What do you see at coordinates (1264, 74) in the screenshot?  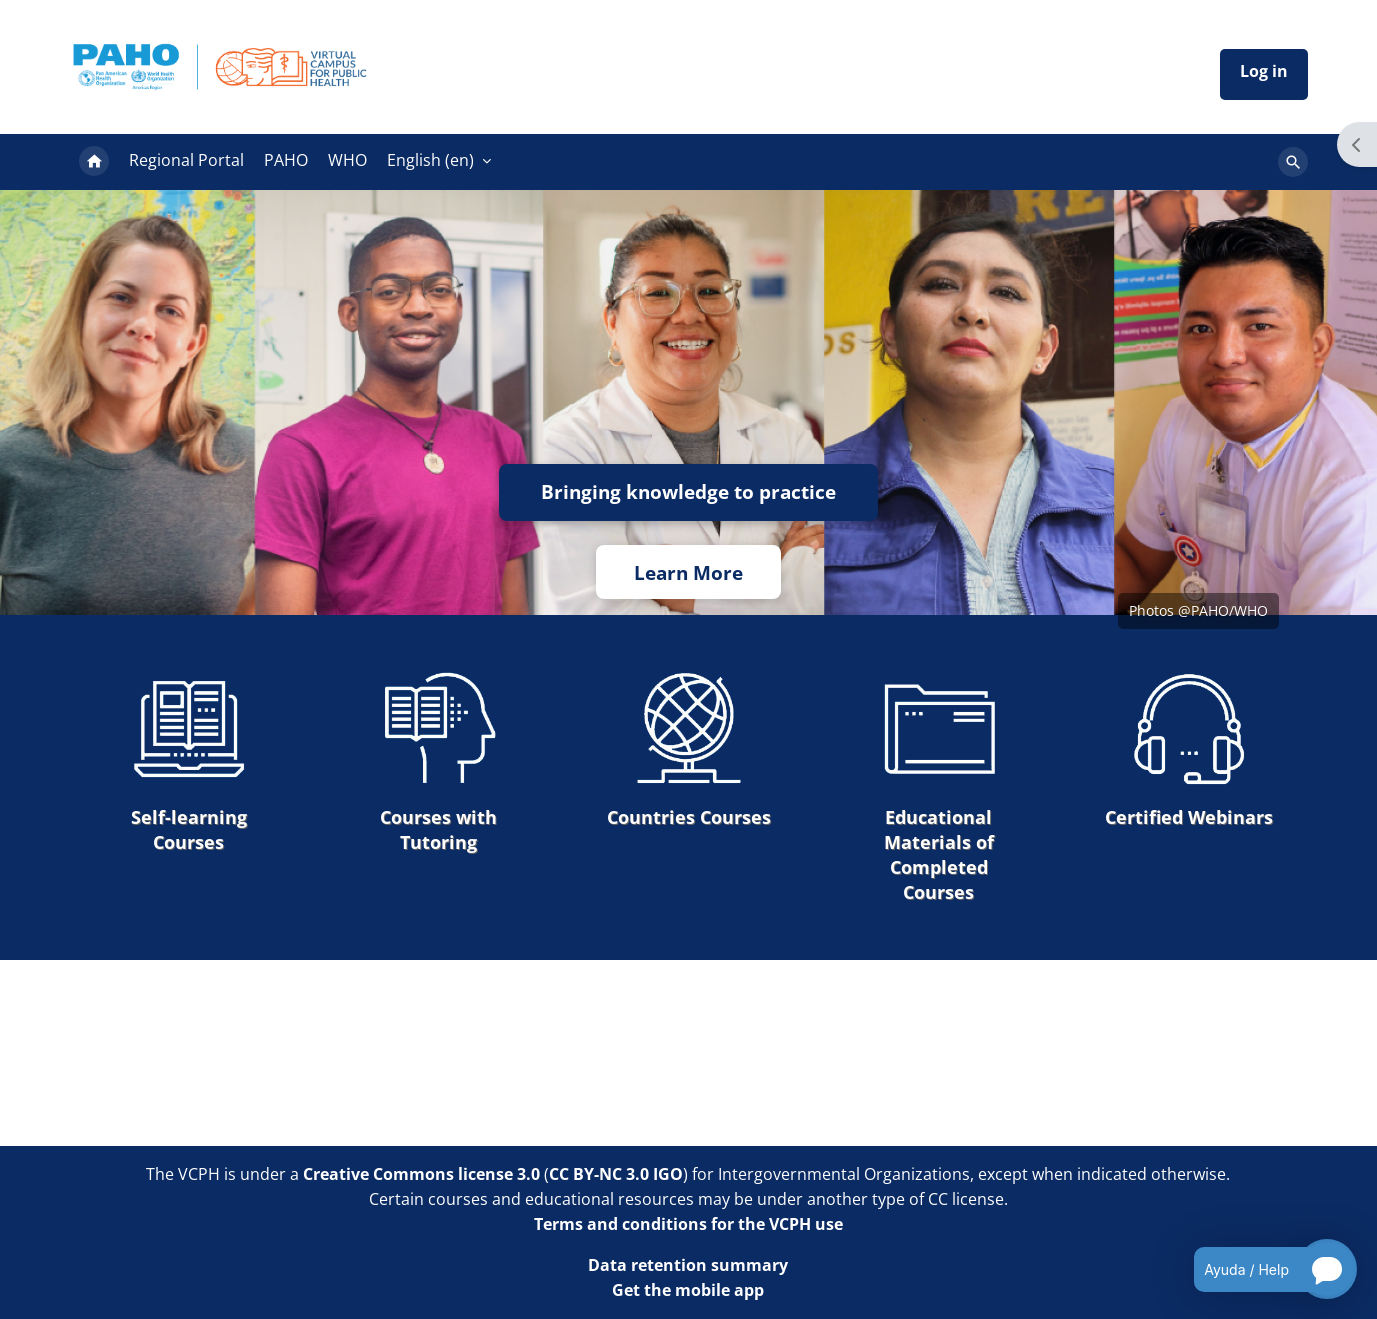 I see `Iniciar sesión` at bounding box center [1264, 74].